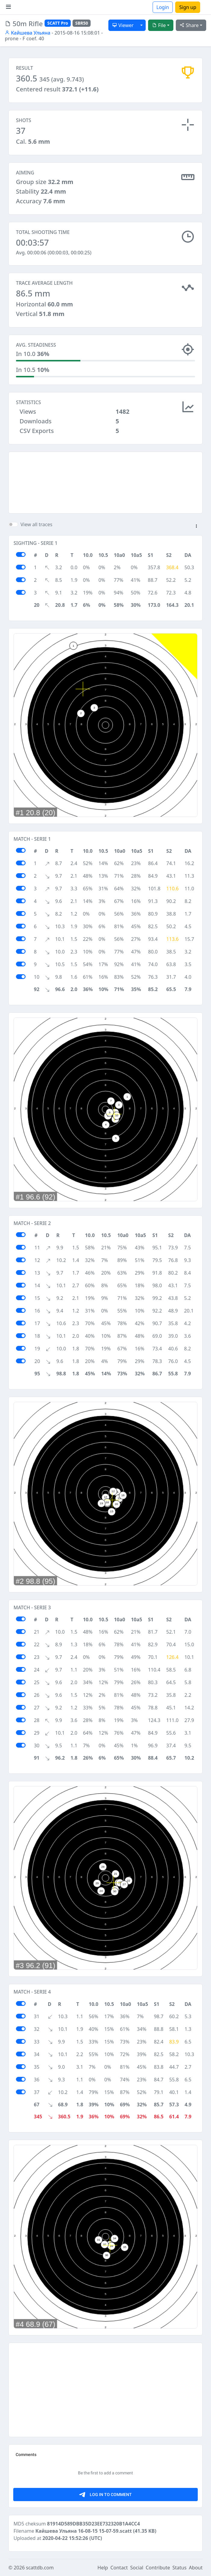 The height and width of the screenshot is (2576, 211). Describe the element at coordinates (159, 25) in the screenshot. I see `File [button]` at that location.